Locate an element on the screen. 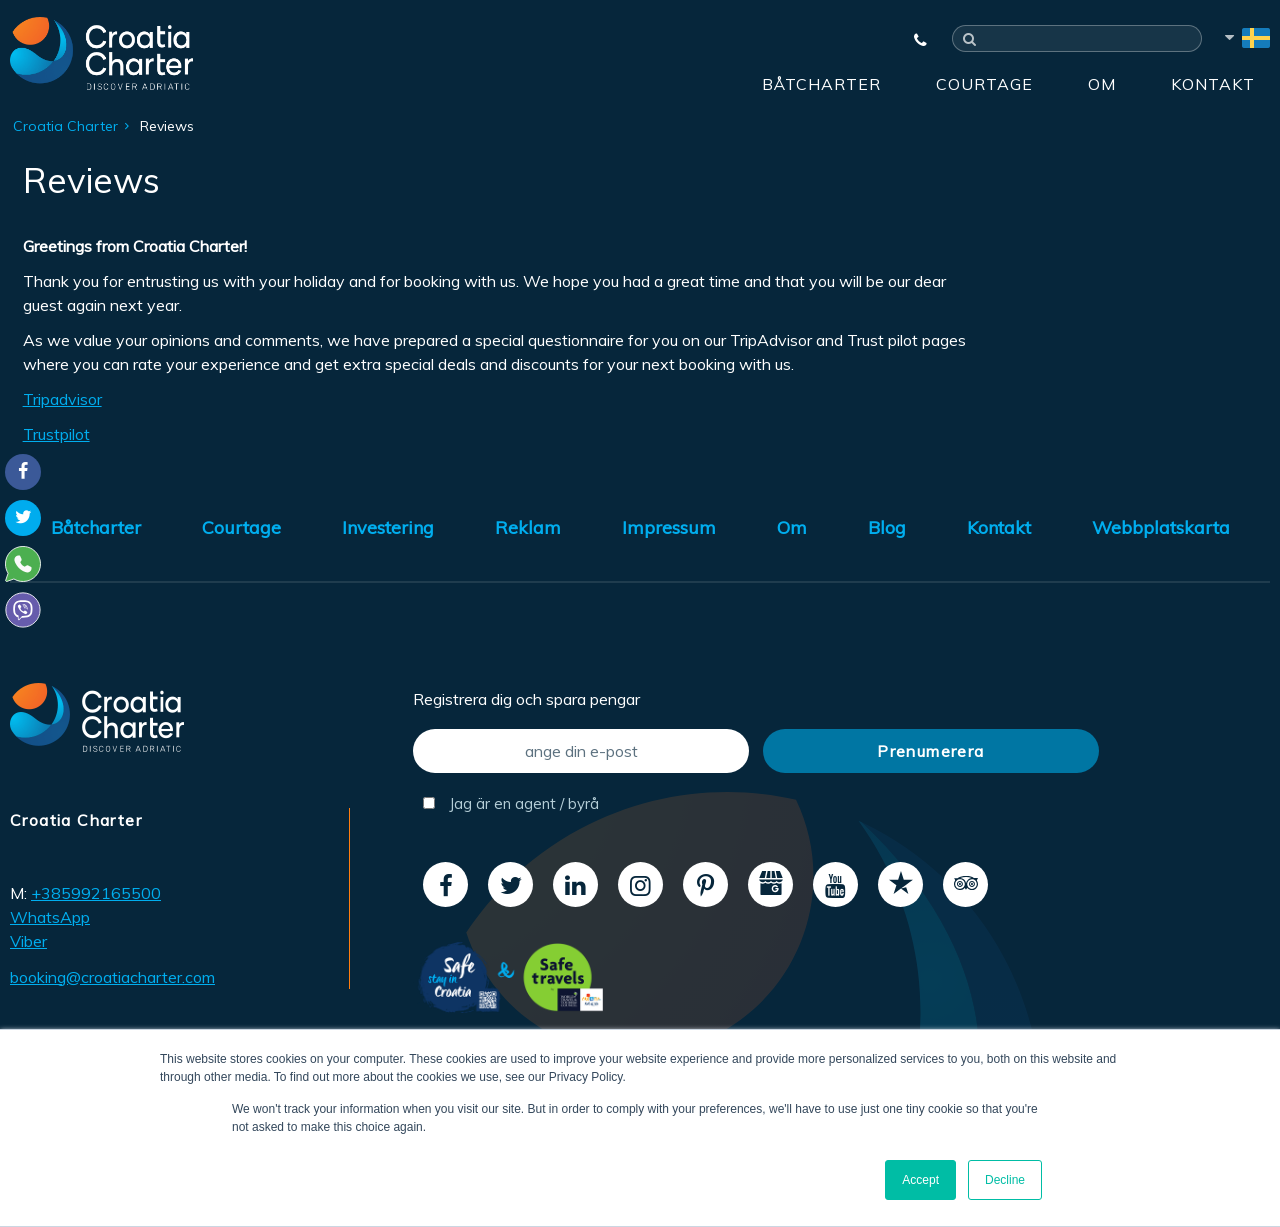 This screenshot has height=1227, width=1280. Investering is located at coordinates (388, 527).